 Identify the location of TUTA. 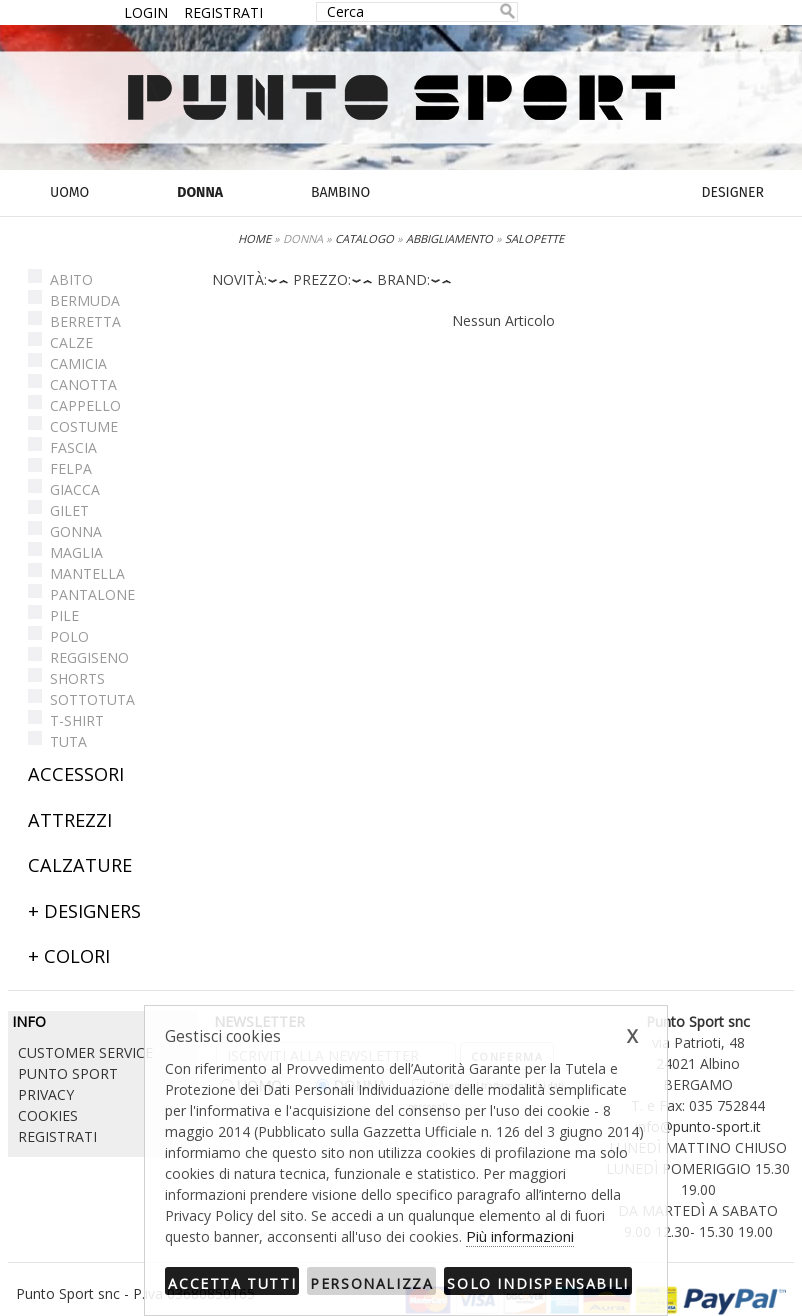
(68, 741).